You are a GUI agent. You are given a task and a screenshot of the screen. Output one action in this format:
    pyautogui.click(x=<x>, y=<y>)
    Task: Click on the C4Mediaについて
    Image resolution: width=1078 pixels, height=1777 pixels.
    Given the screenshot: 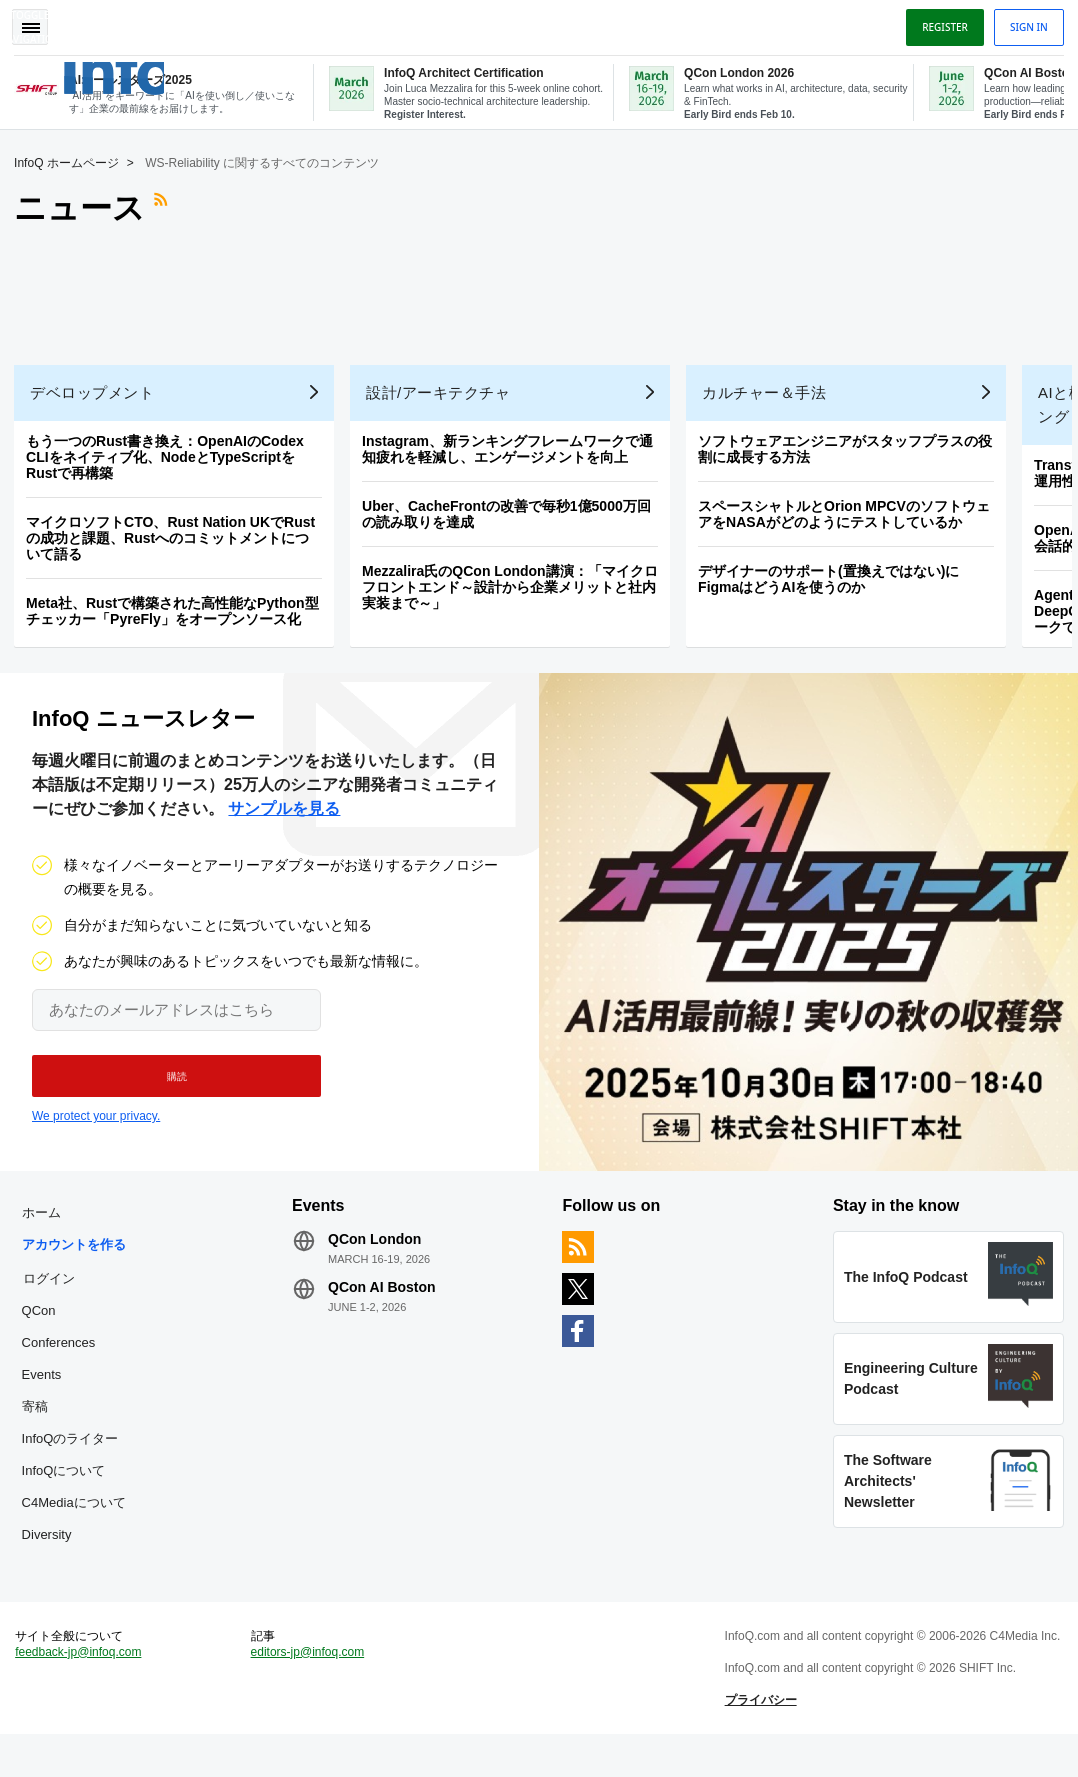 What is the action you would take?
    pyautogui.click(x=79, y=1512)
    